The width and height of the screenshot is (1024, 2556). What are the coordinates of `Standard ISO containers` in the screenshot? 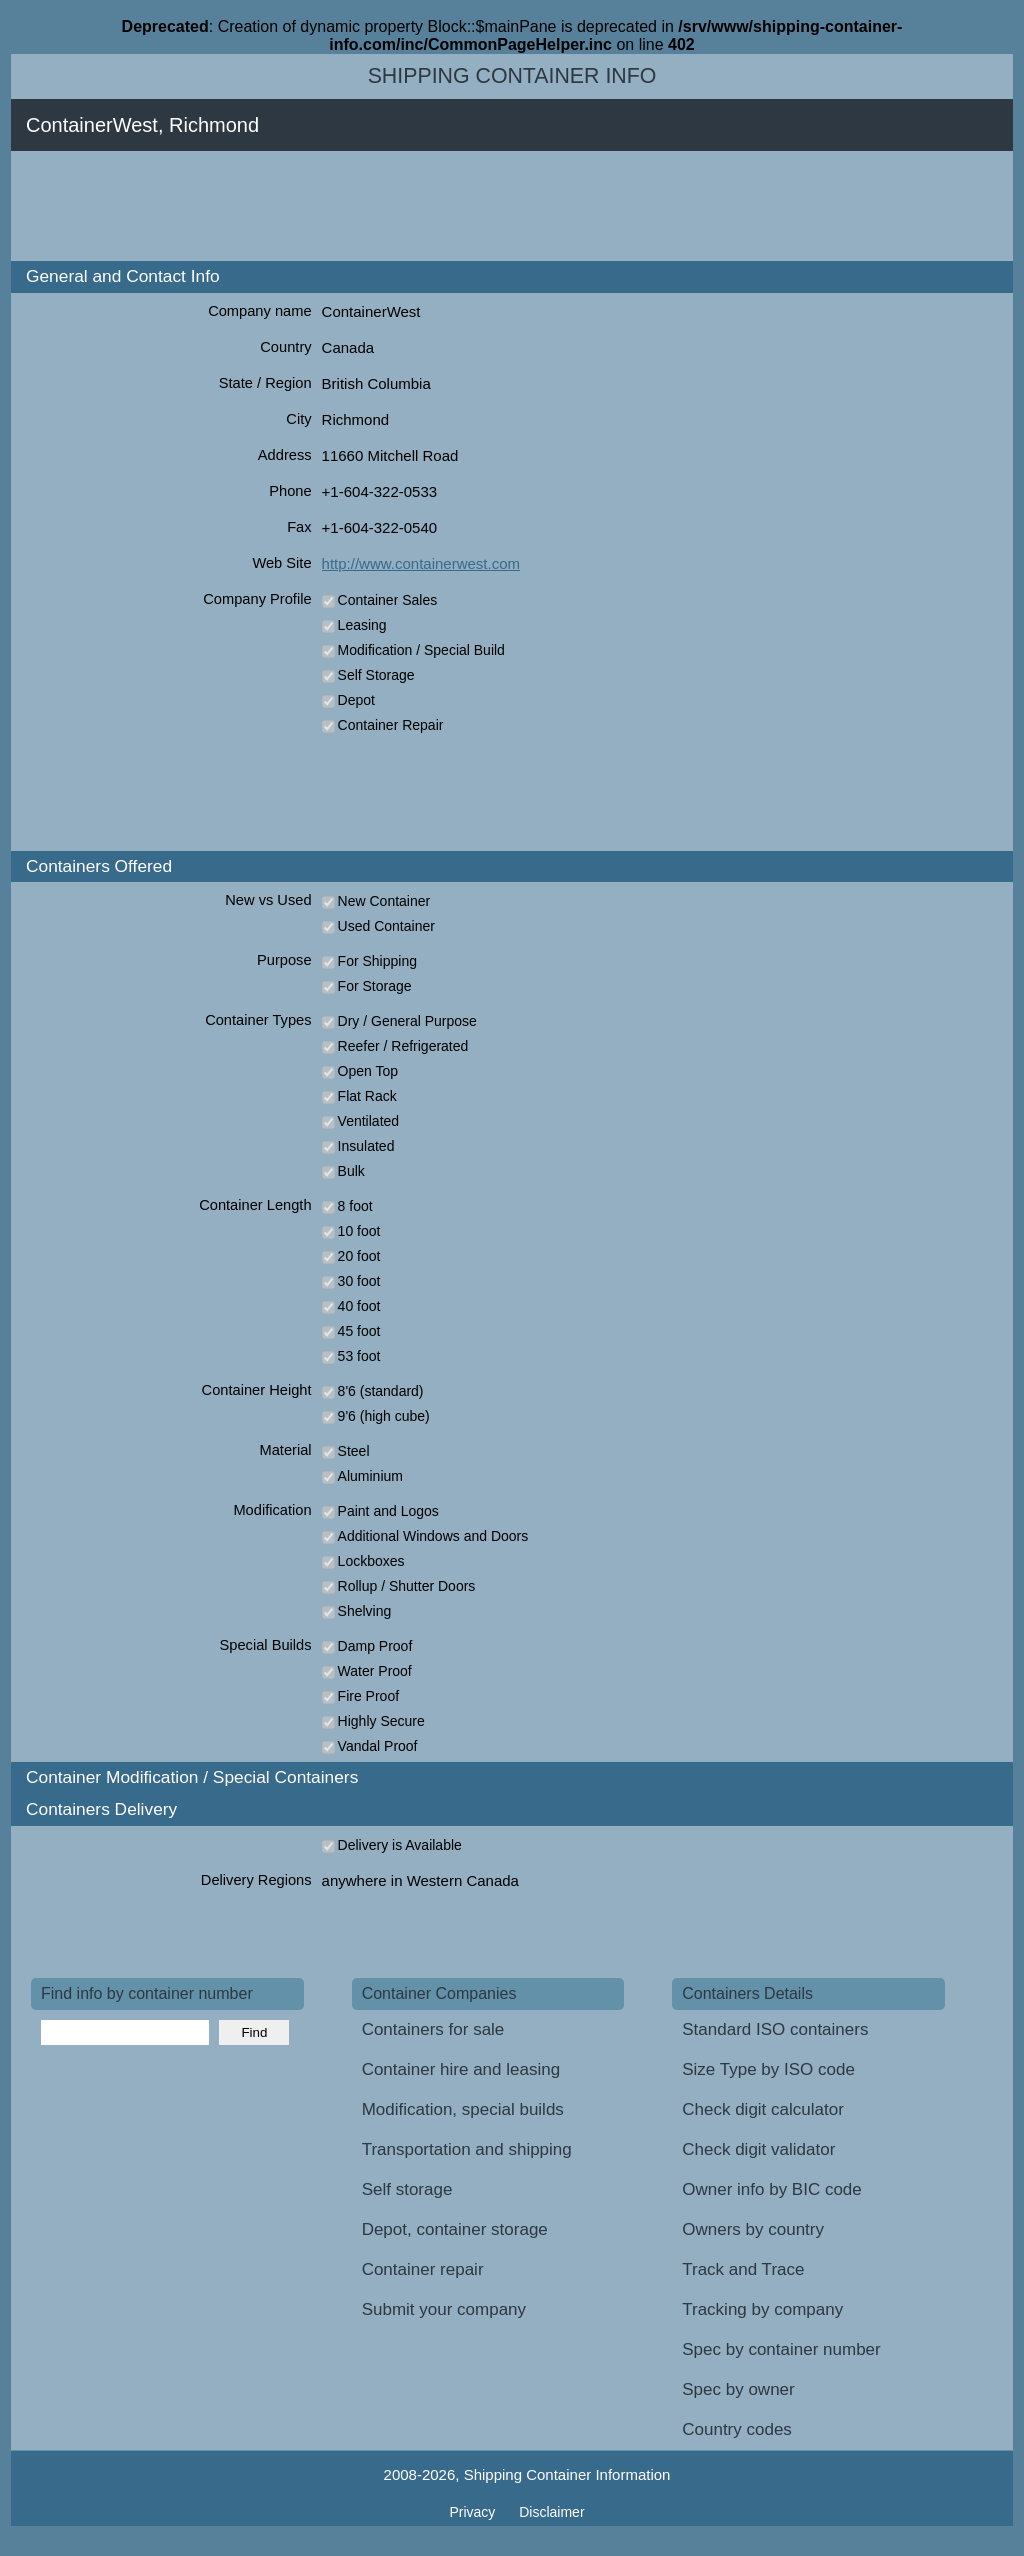 It's located at (775, 2029).